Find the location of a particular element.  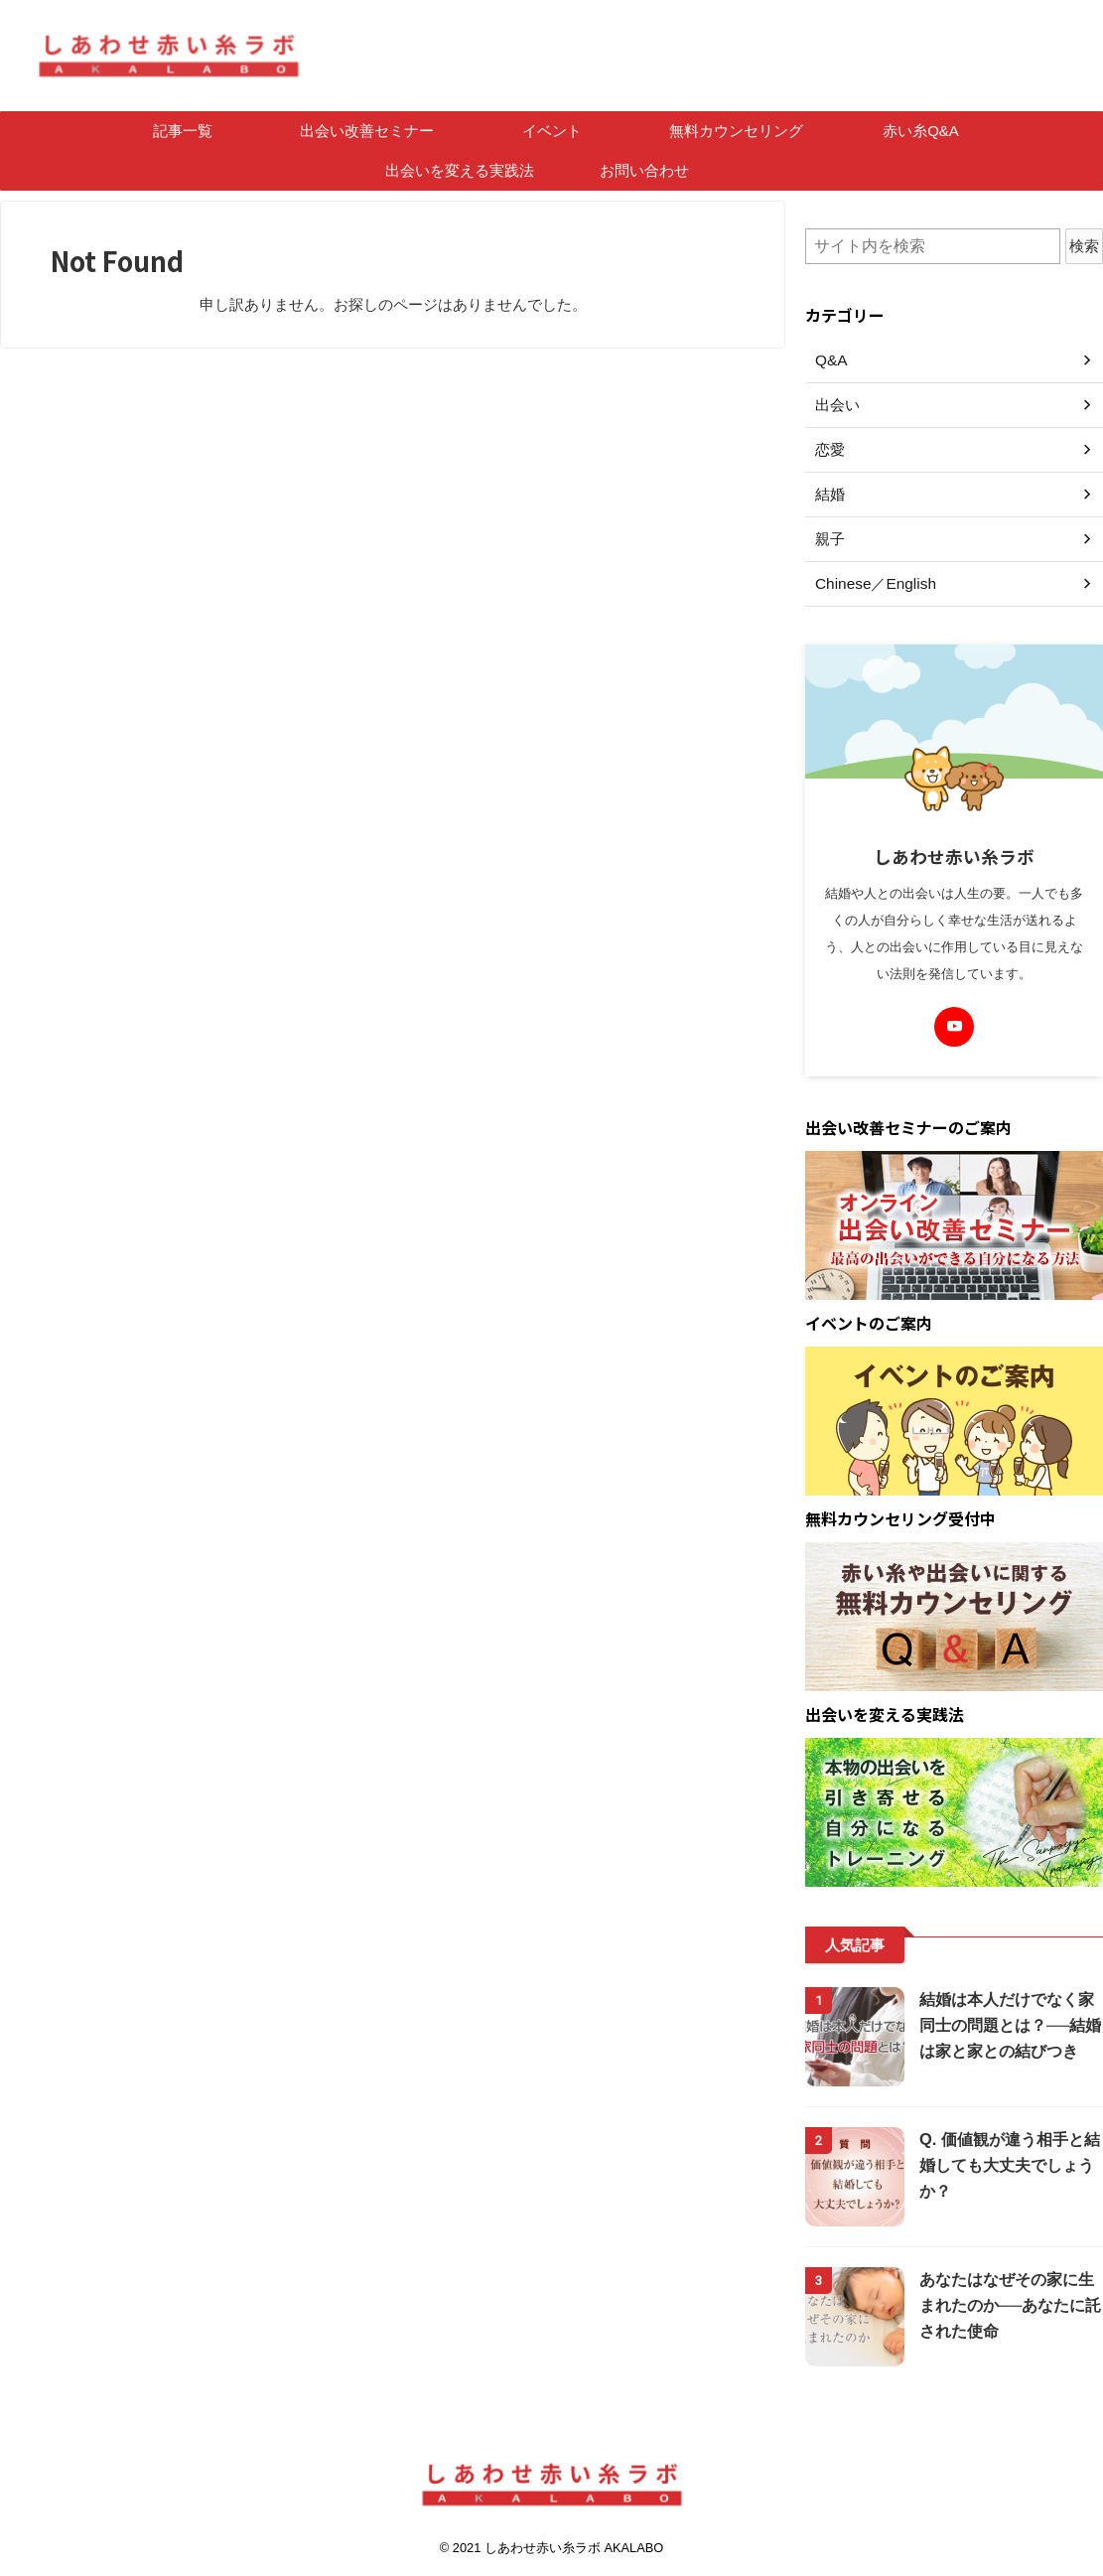

赤い糸Q&A is located at coordinates (921, 130).